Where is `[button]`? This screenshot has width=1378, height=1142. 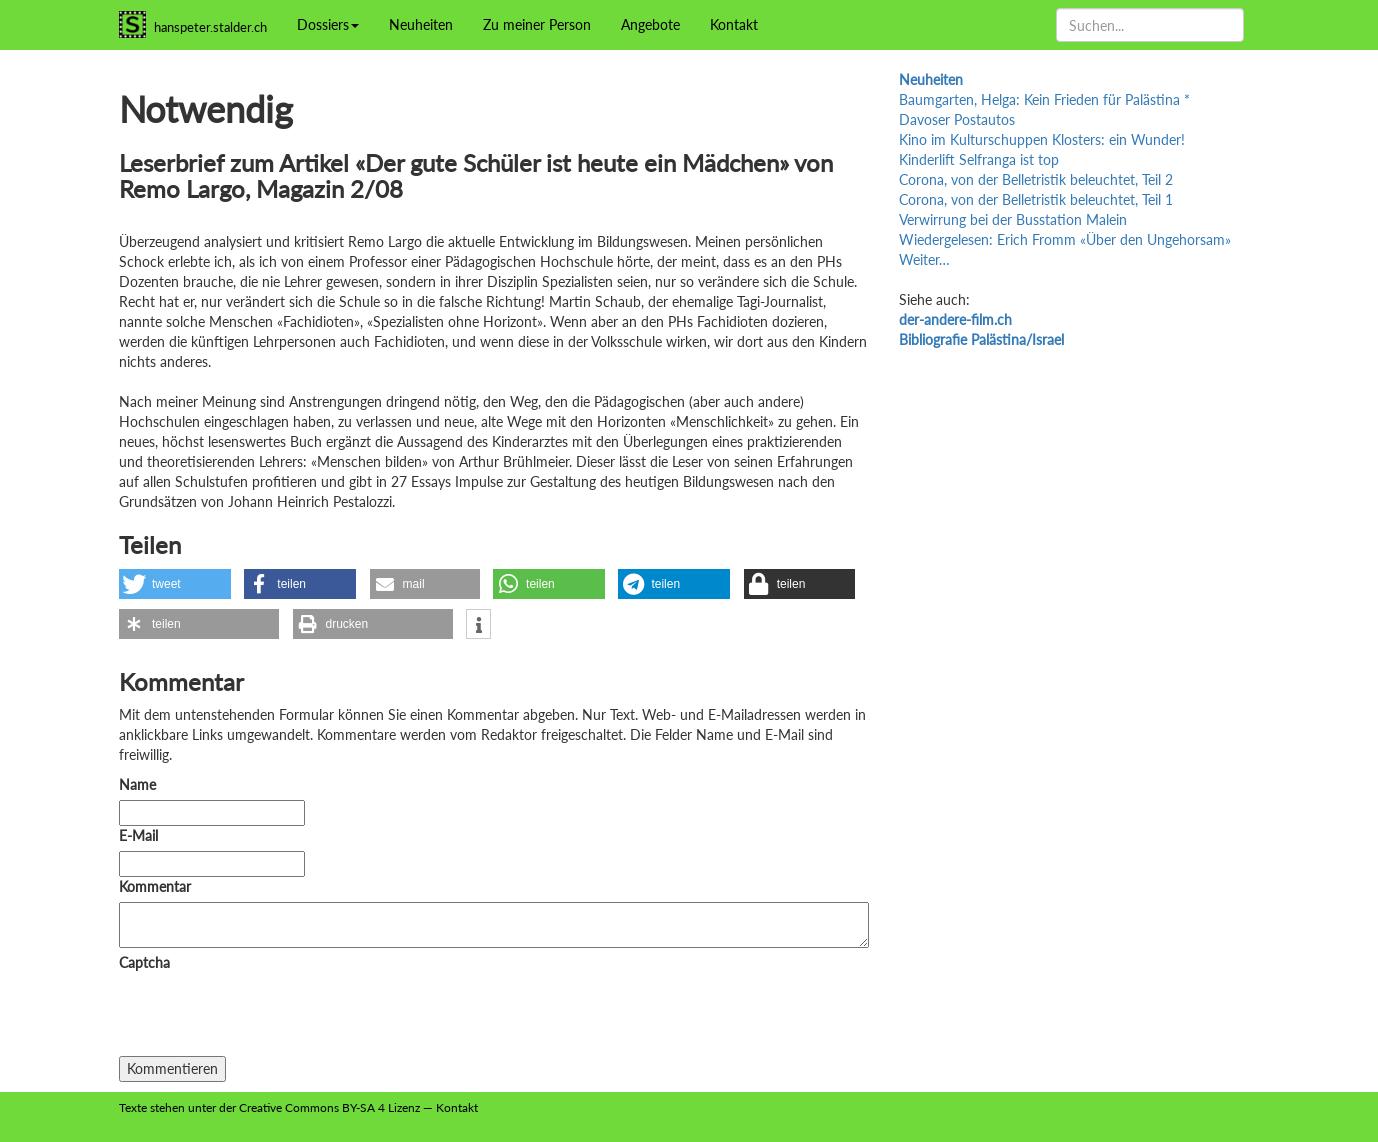 [button] is located at coordinates (175, 584).